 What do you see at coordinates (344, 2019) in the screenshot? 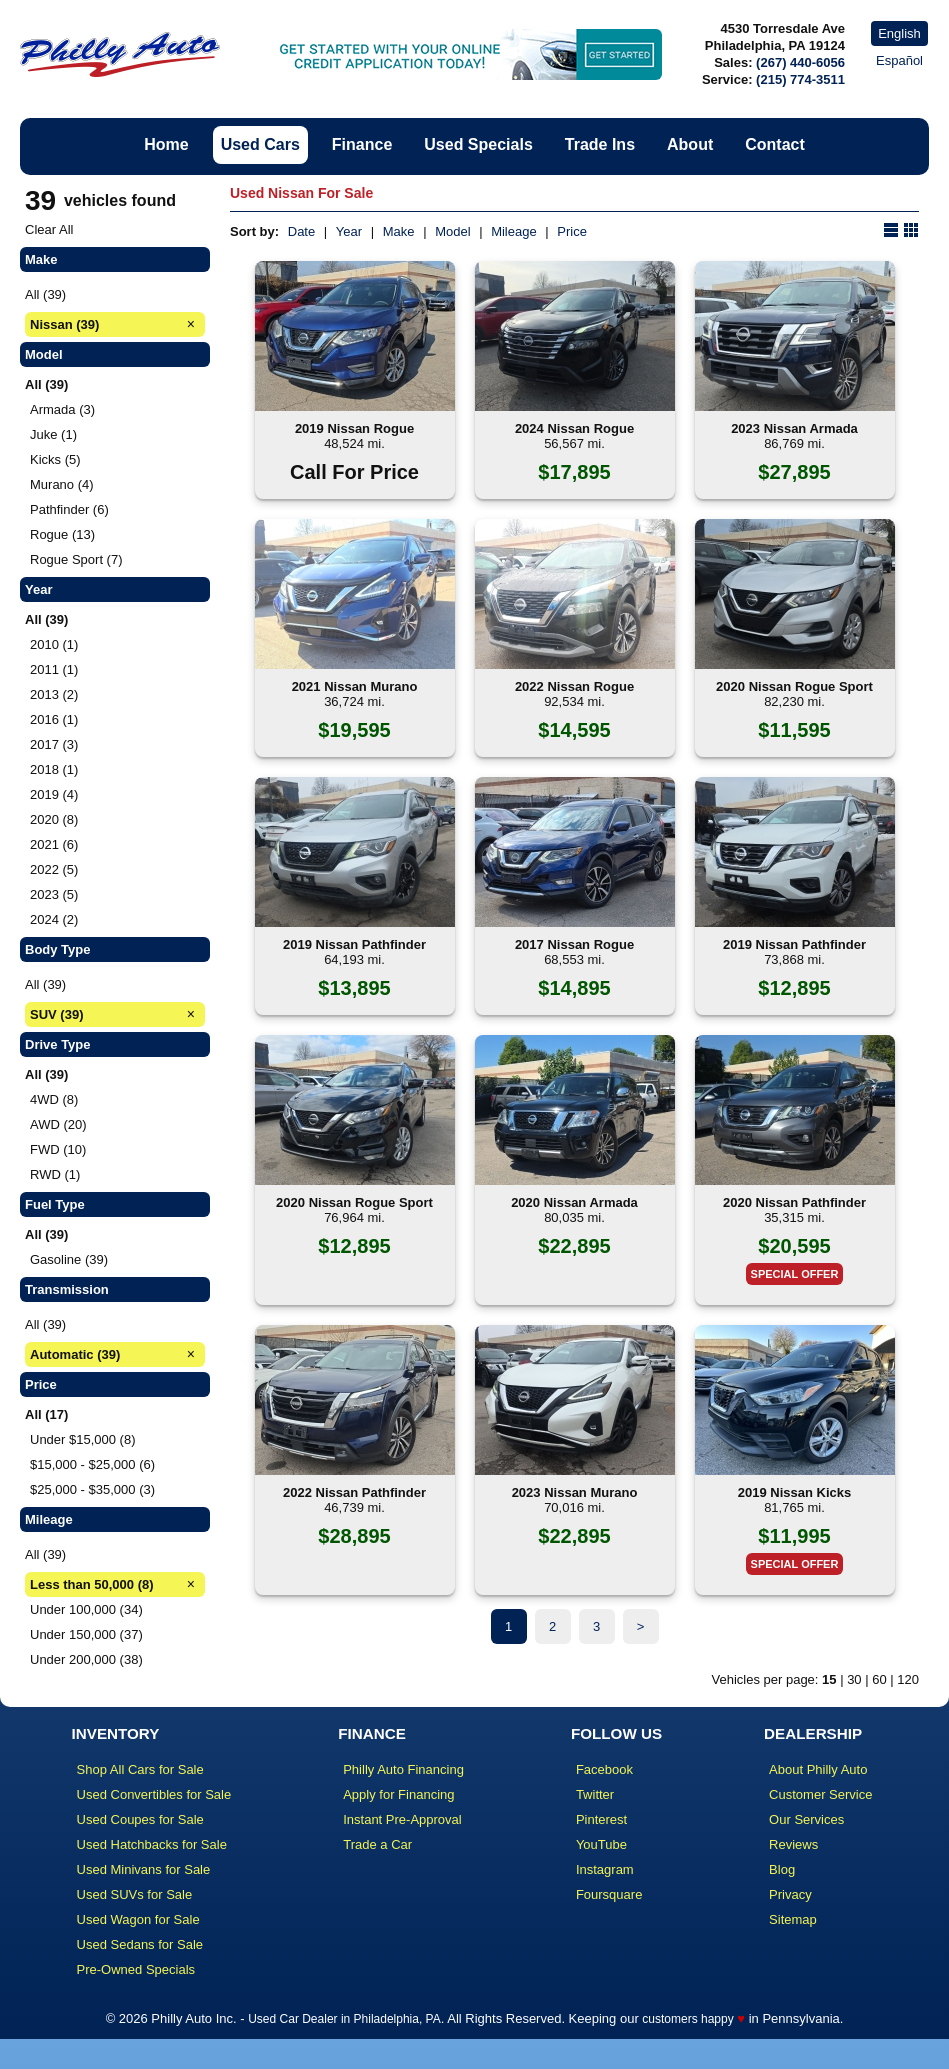
I see `Used Car Dealer in Philadelphia, PA` at bounding box center [344, 2019].